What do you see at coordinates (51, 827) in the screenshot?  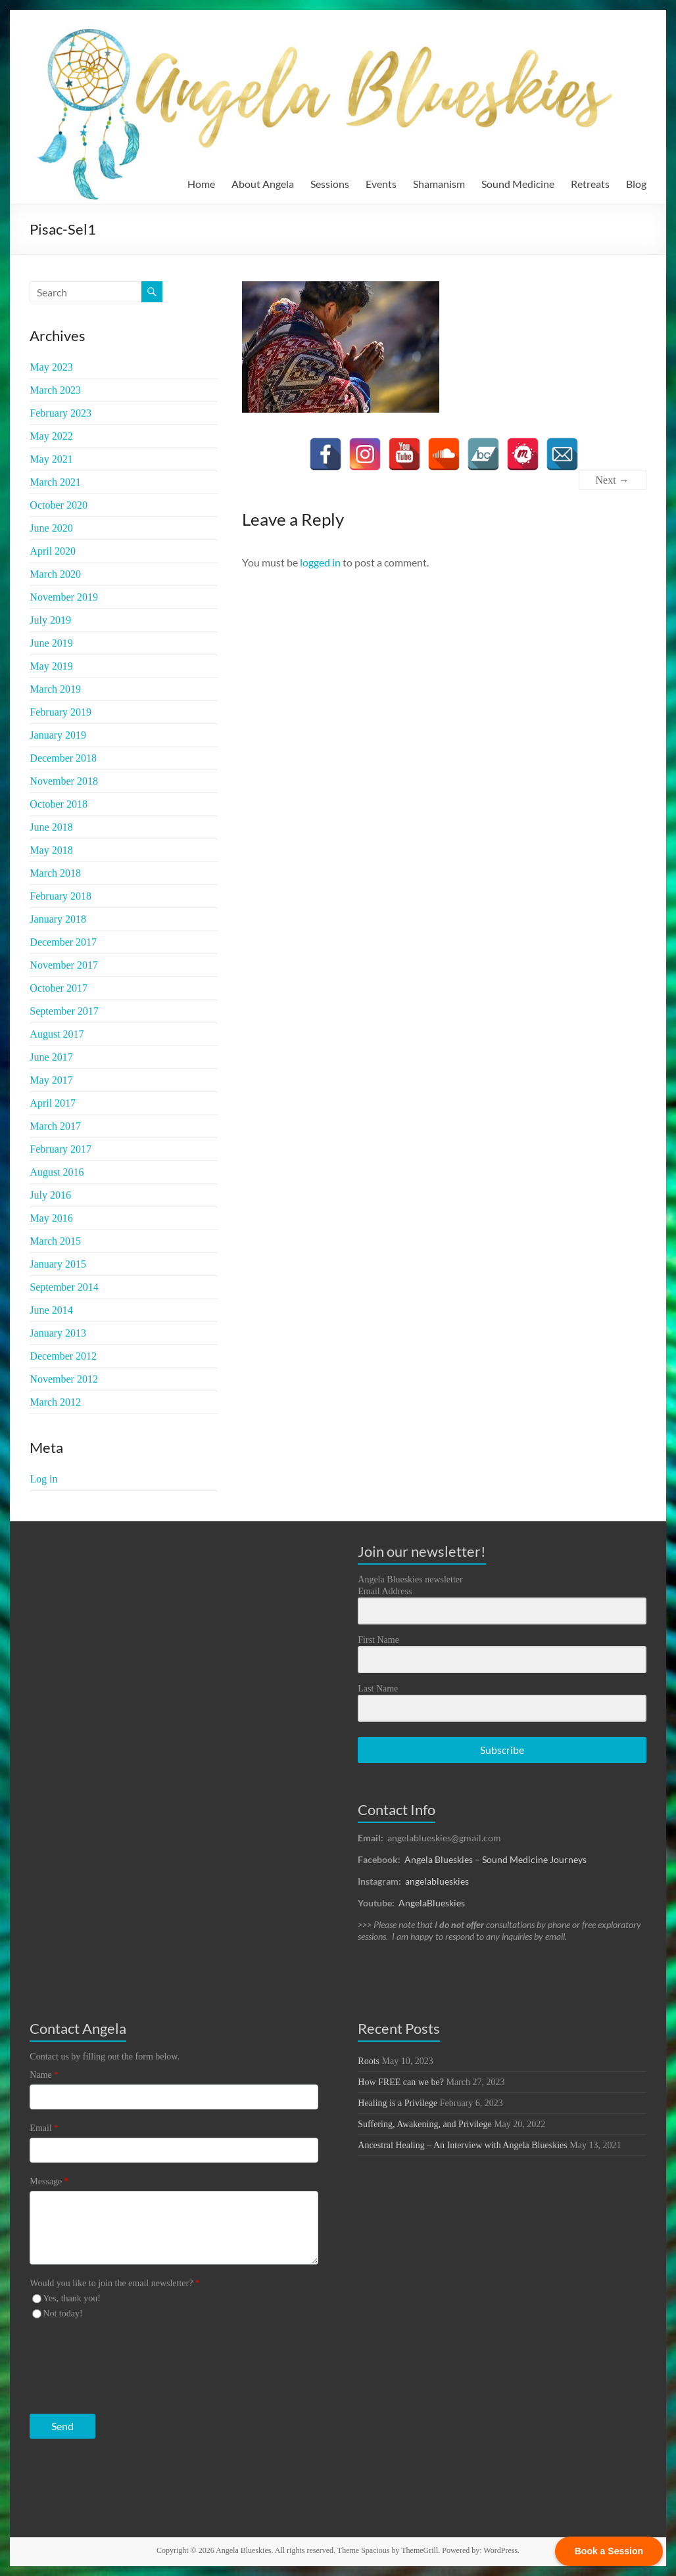 I see `June 2018` at bounding box center [51, 827].